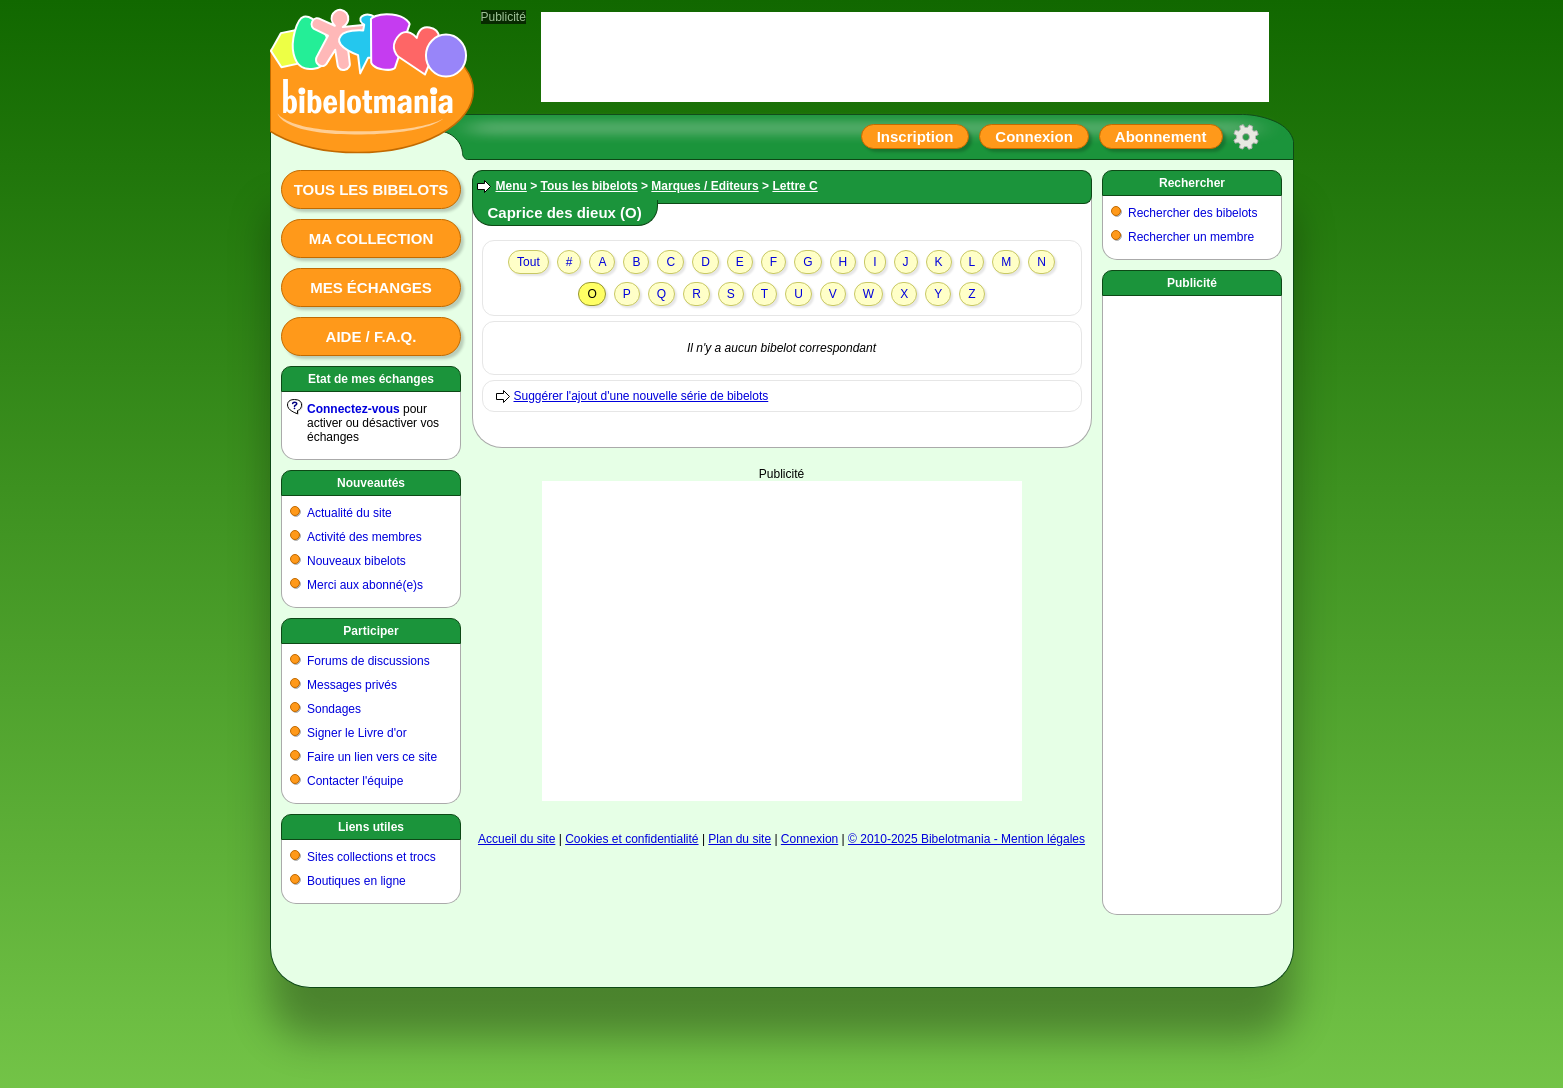  What do you see at coordinates (371, 238) in the screenshot?
I see `Ma collection` at bounding box center [371, 238].